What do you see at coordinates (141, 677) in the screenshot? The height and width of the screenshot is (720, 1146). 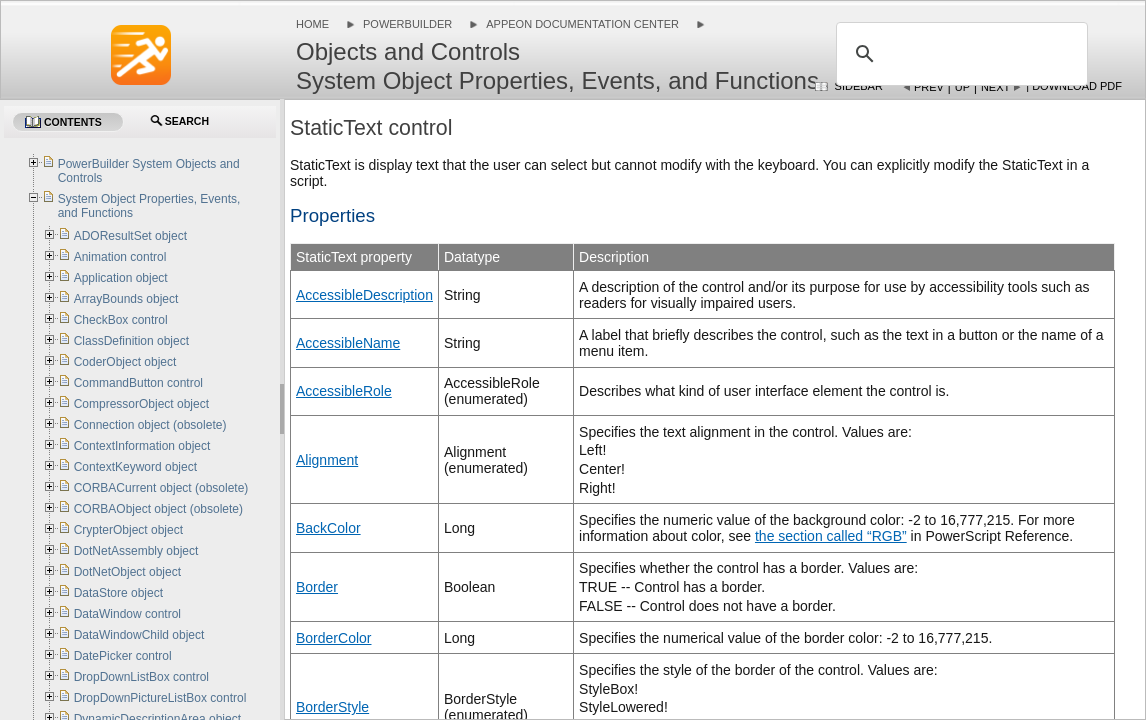 I see `DropDownListBox control` at bounding box center [141, 677].